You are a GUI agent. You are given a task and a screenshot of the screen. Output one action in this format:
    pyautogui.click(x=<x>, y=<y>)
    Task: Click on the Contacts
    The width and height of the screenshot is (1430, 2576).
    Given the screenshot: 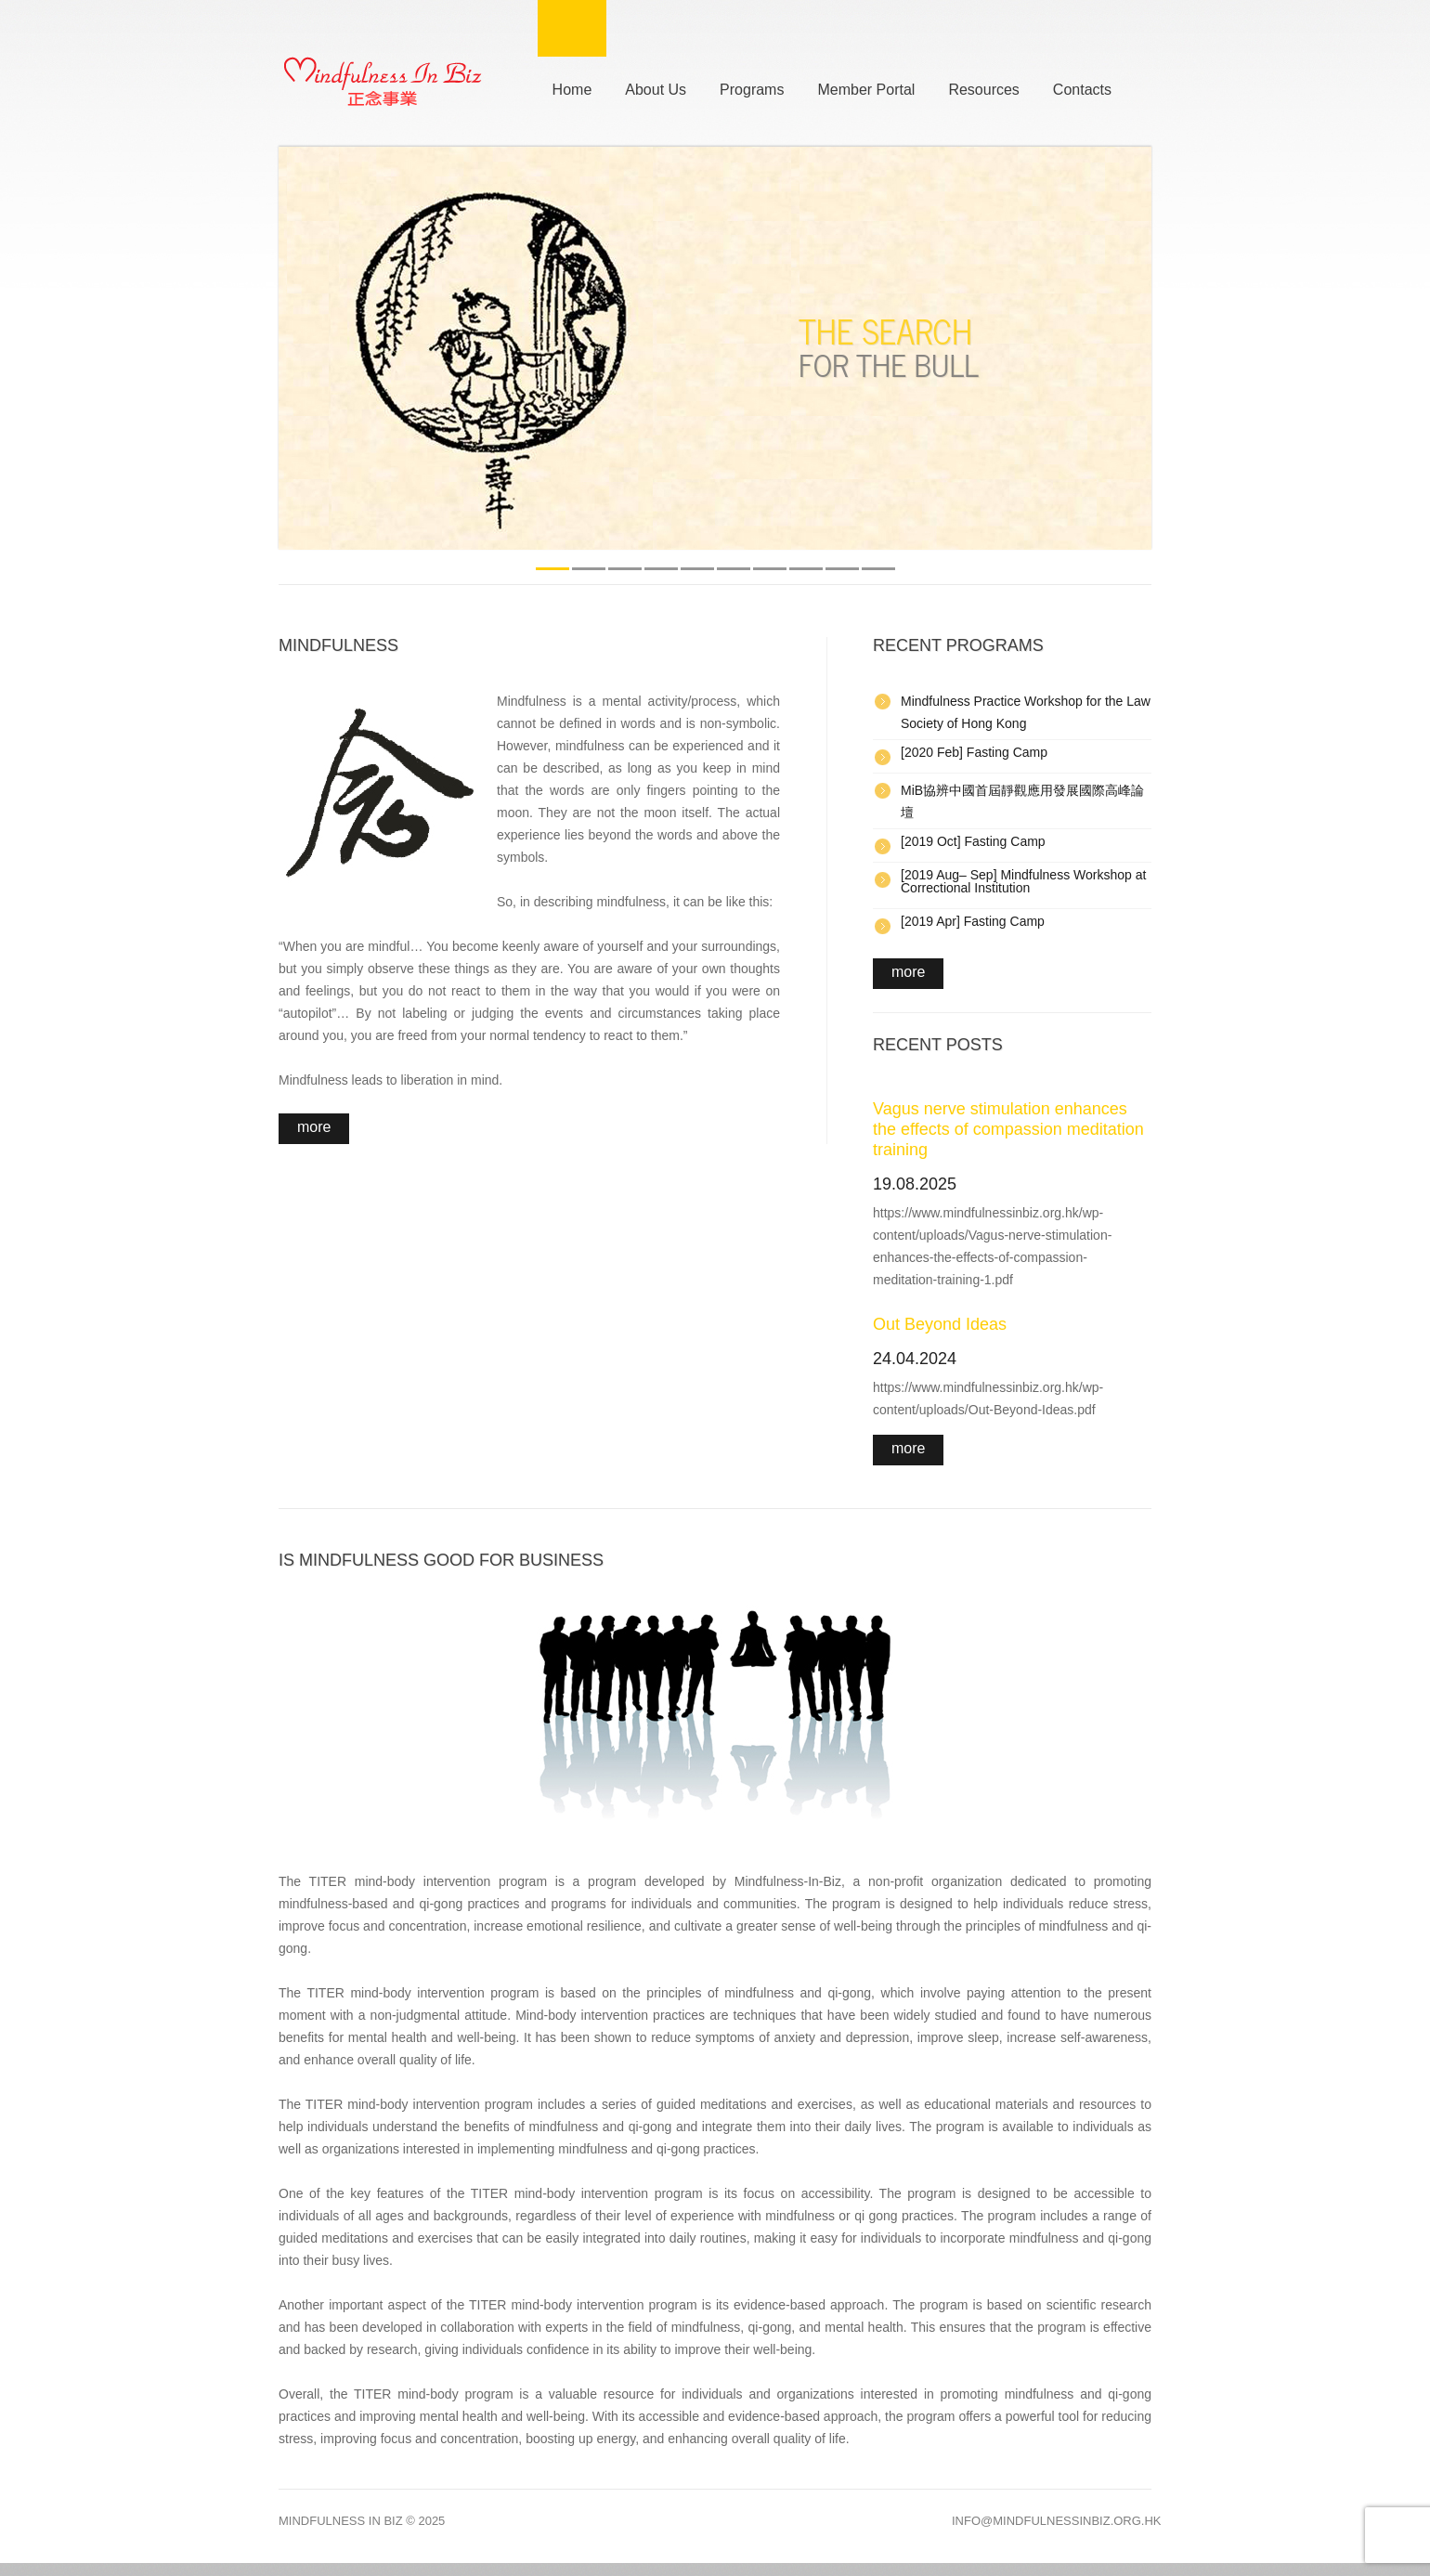 What is the action you would take?
    pyautogui.click(x=1082, y=87)
    